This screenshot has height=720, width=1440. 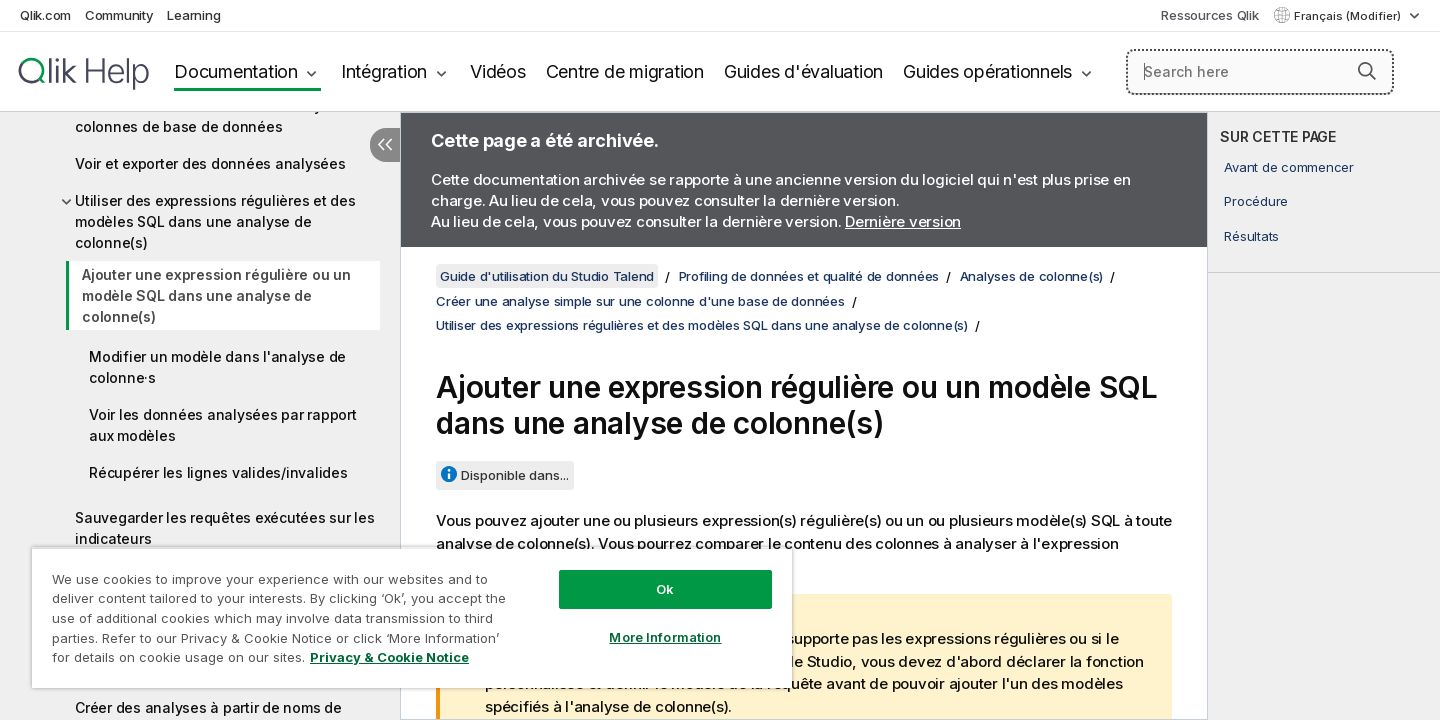 What do you see at coordinates (625, 71) in the screenshot?
I see `Centre de migration` at bounding box center [625, 71].